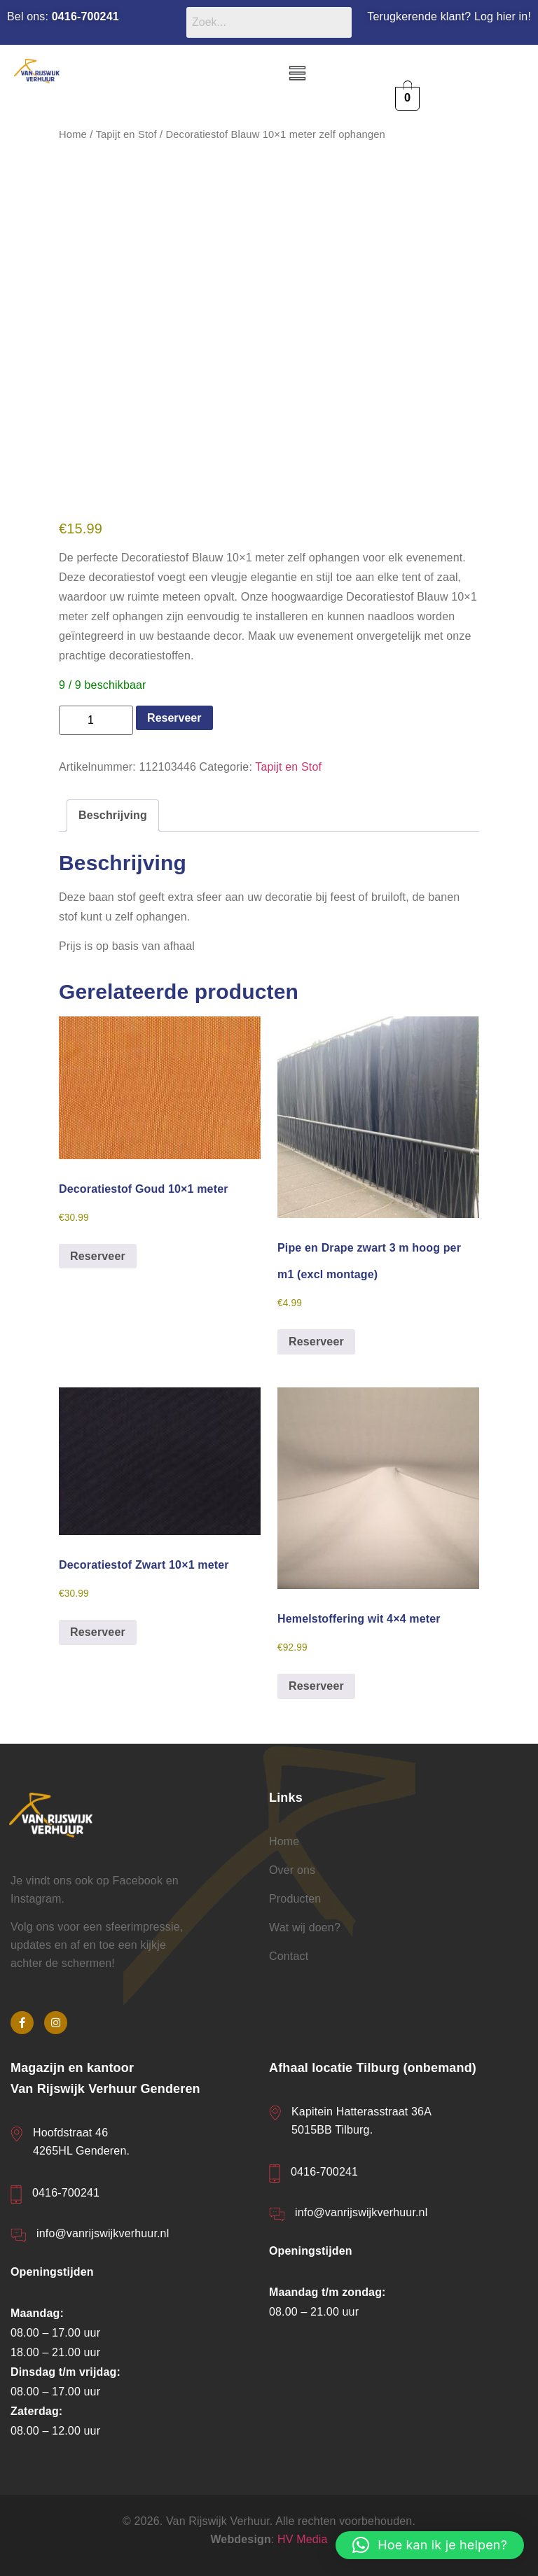 The height and width of the screenshot is (2576, 538). What do you see at coordinates (112, 815) in the screenshot?
I see `Beschrijving [tab]` at bounding box center [112, 815].